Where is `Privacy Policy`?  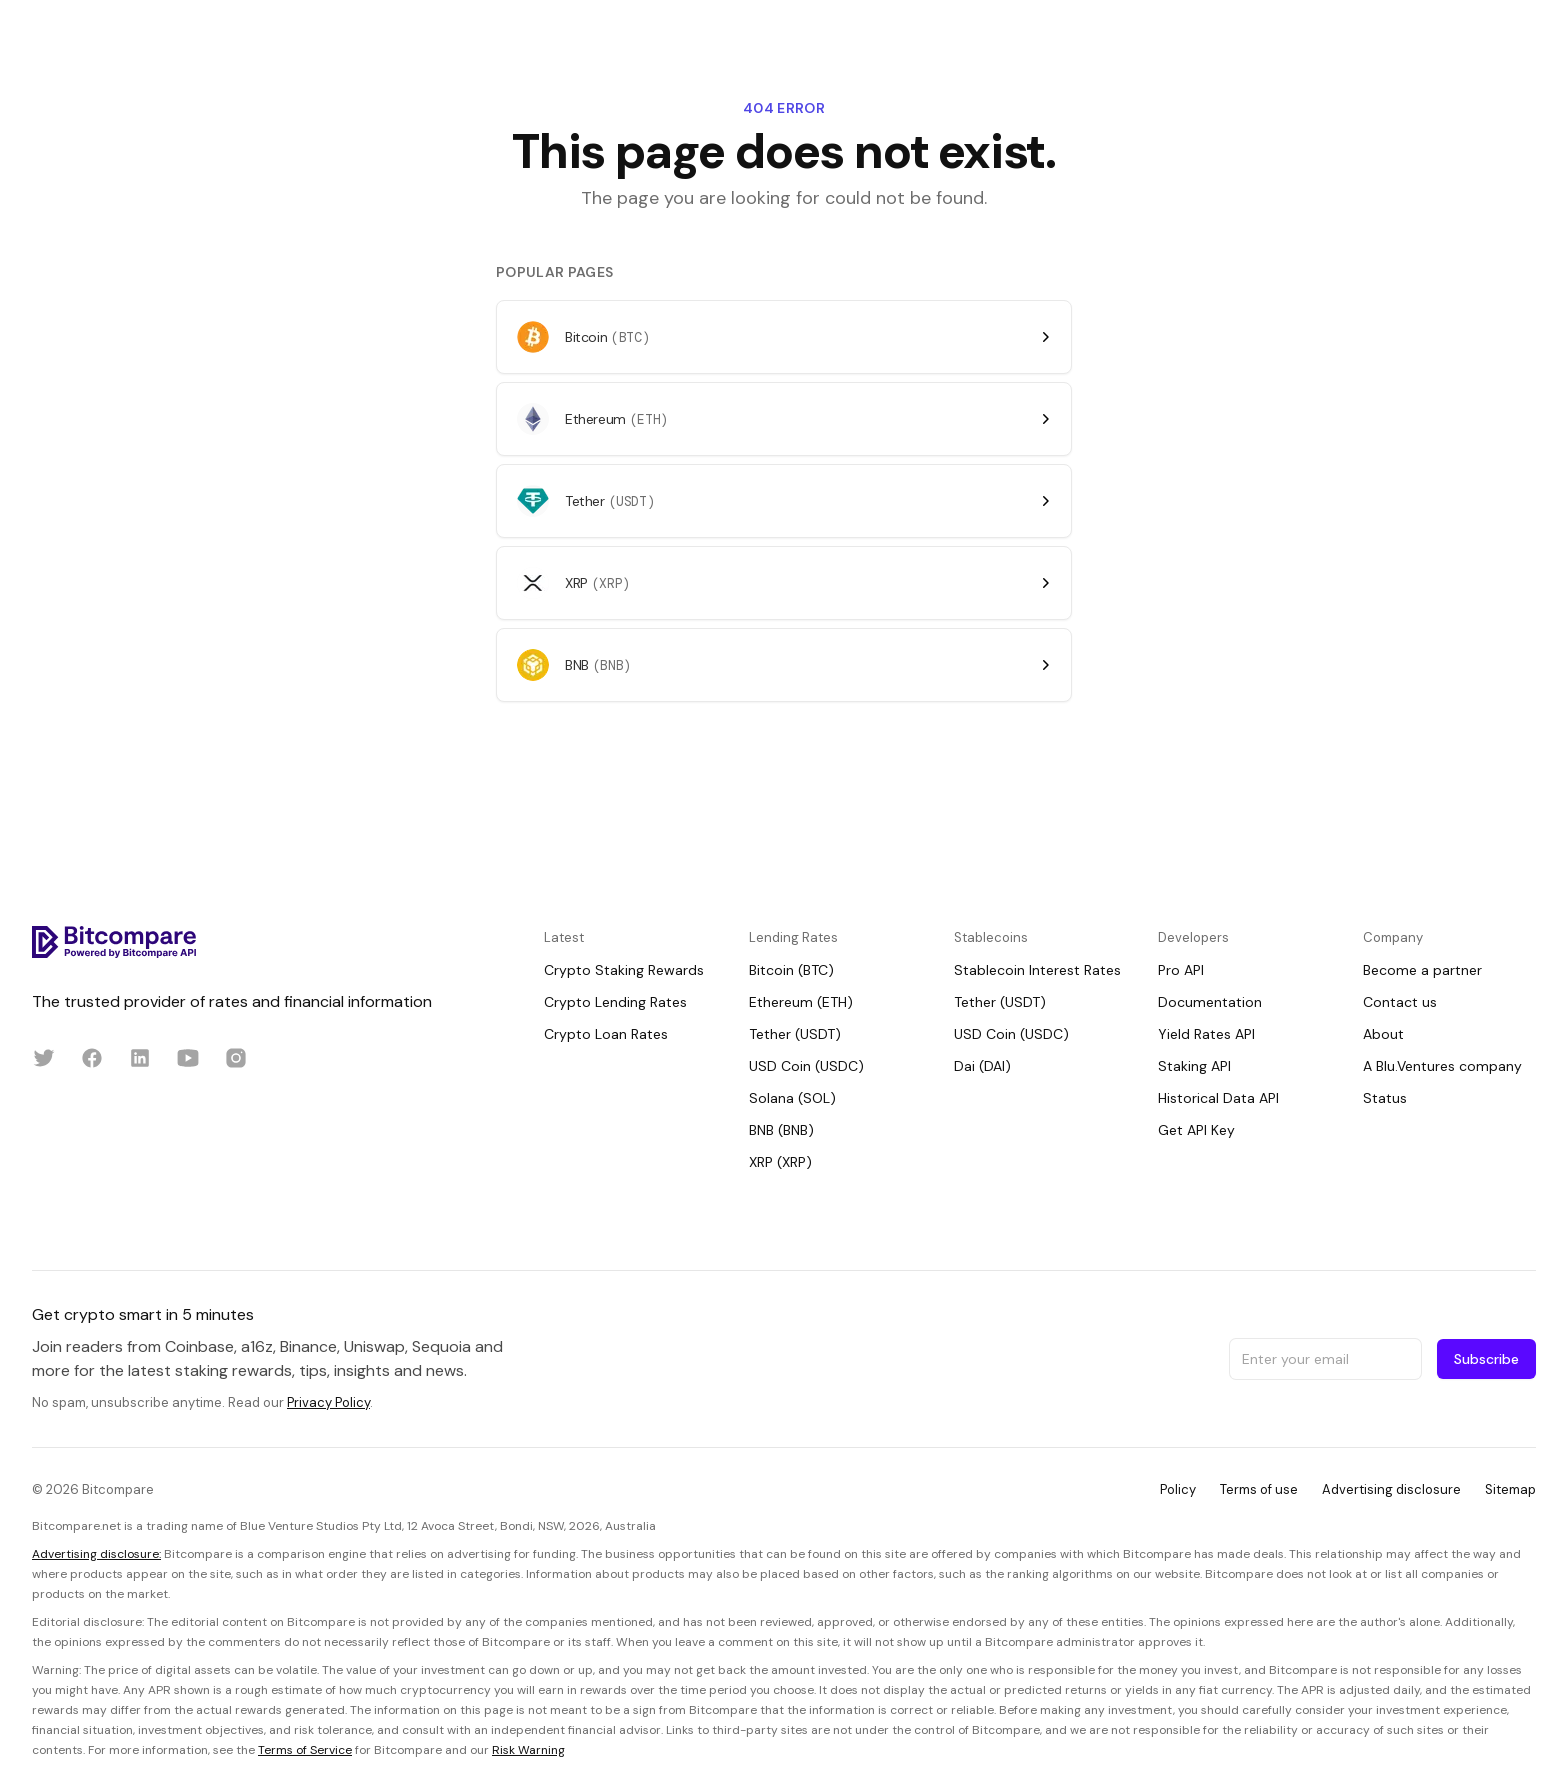
Privacy Policy is located at coordinates (328, 1402).